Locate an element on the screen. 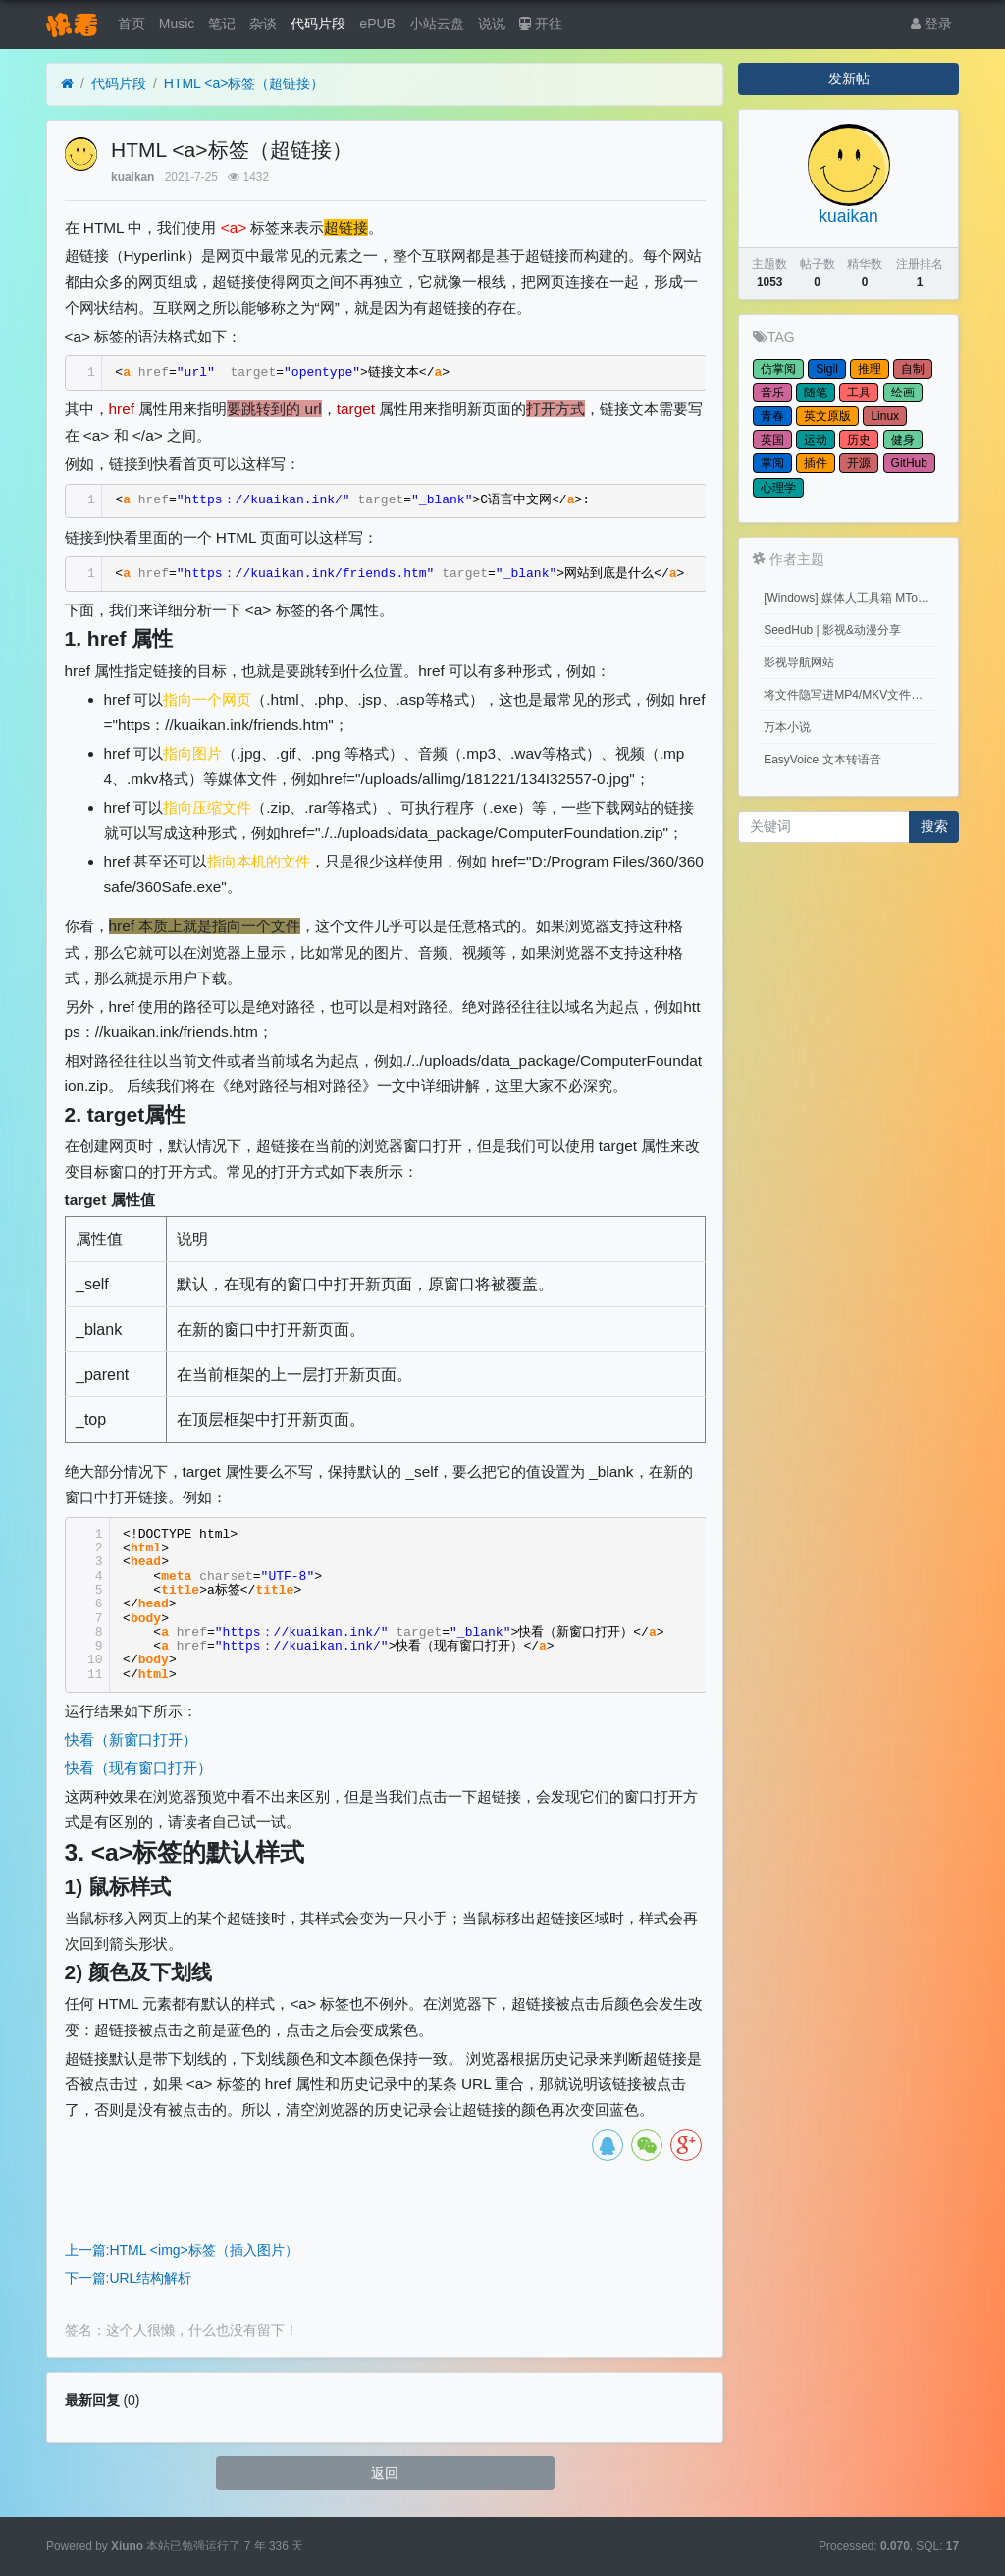 The height and width of the screenshot is (2576, 1005). 快看（新窗口打开） is located at coordinates (131, 1739).